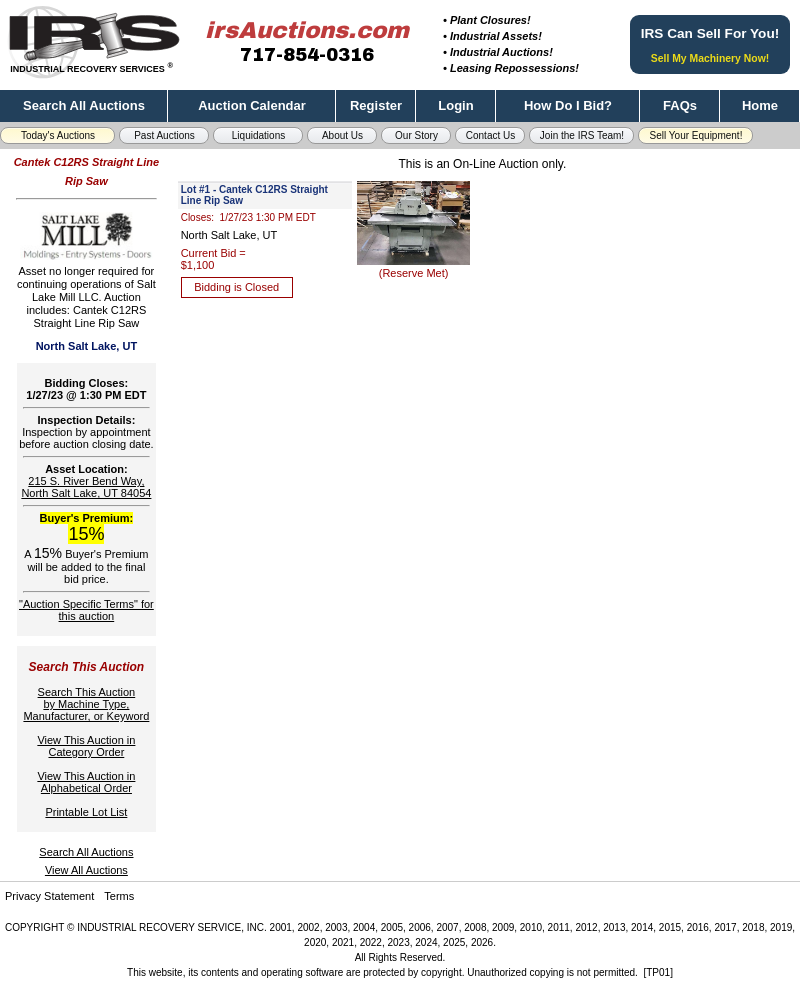 The image size is (800, 982). What do you see at coordinates (164, 135) in the screenshot?
I see `Past Auctions [button]` at bounding box center [164, 135].